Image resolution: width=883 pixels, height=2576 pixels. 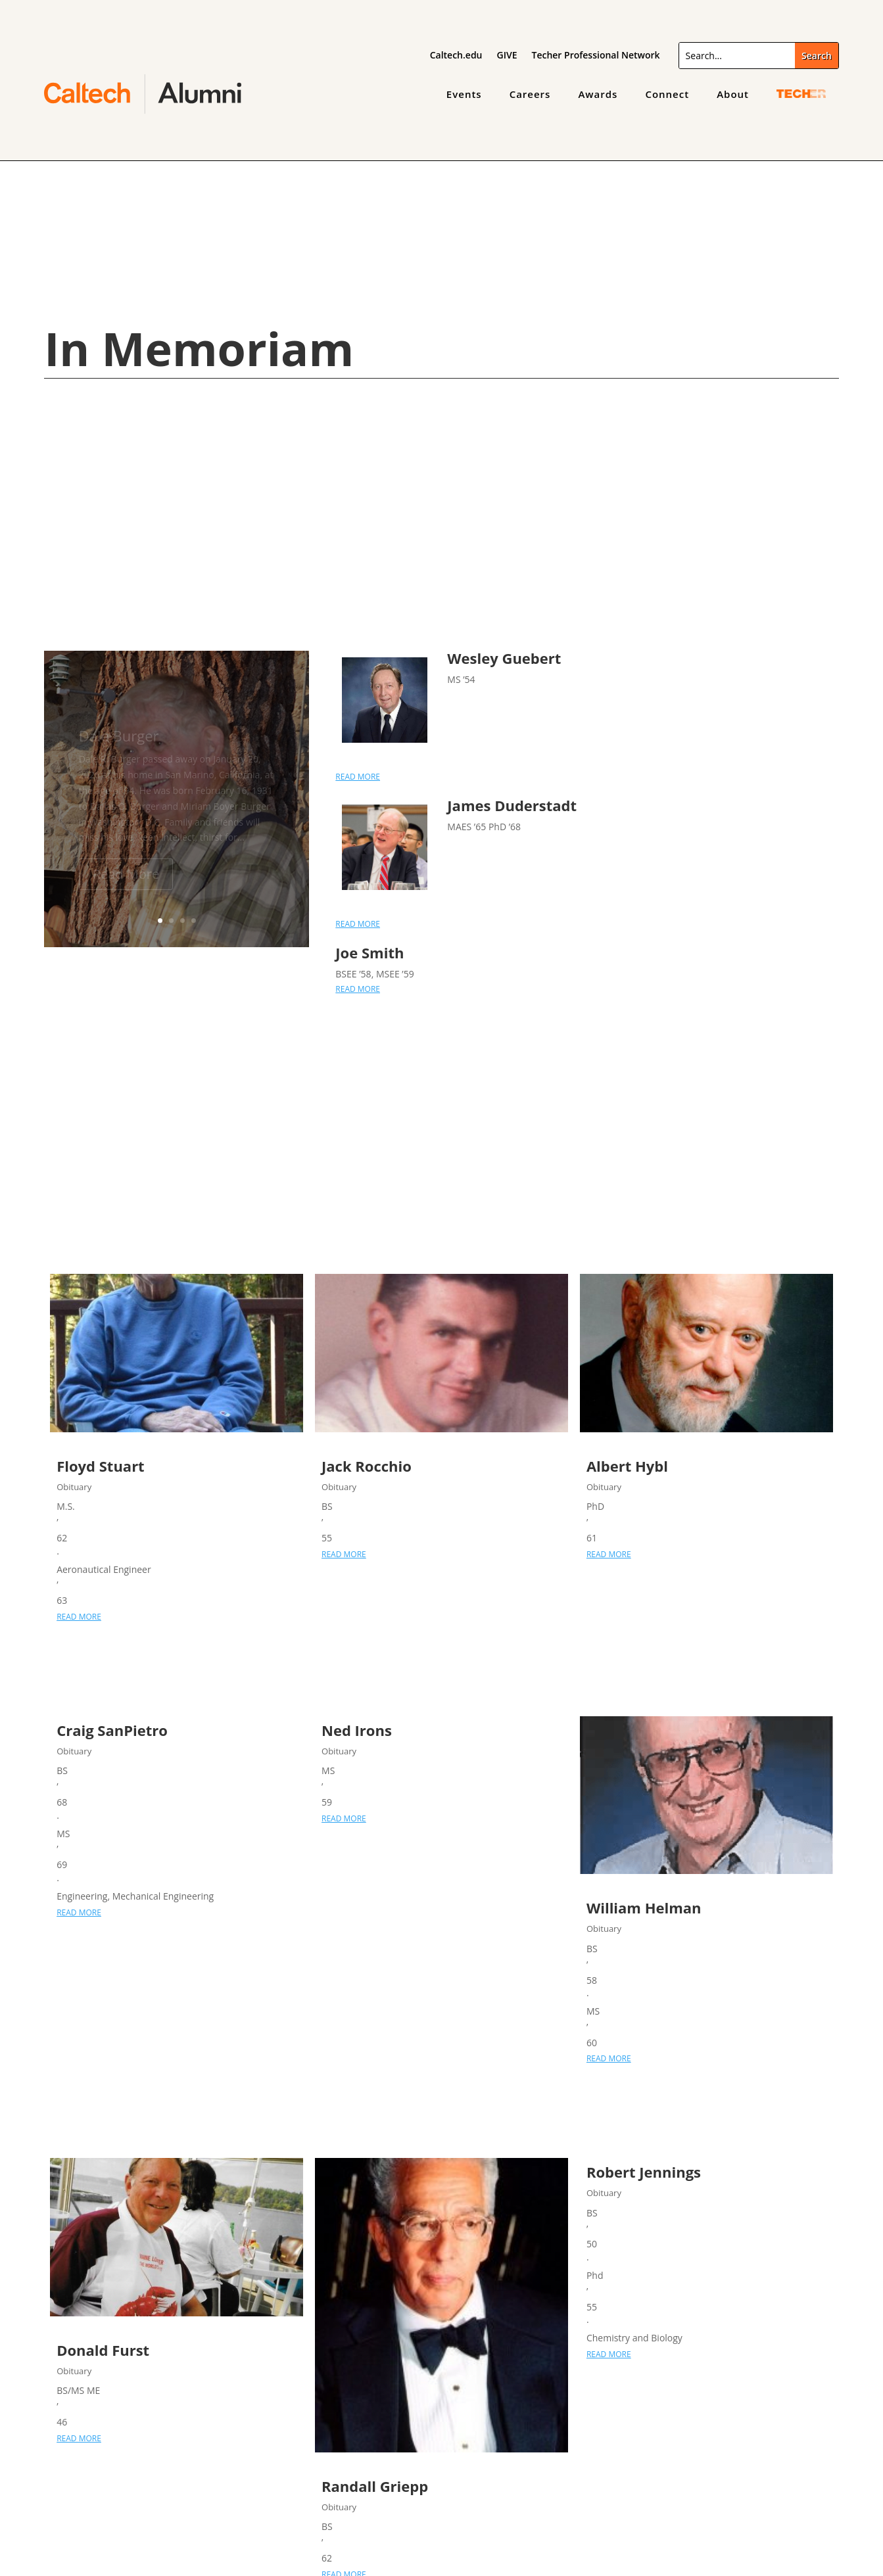 What do you see at coordinates (507, 56) in the screenshot?
I see `GIVE` at bounding box center [507, 56].